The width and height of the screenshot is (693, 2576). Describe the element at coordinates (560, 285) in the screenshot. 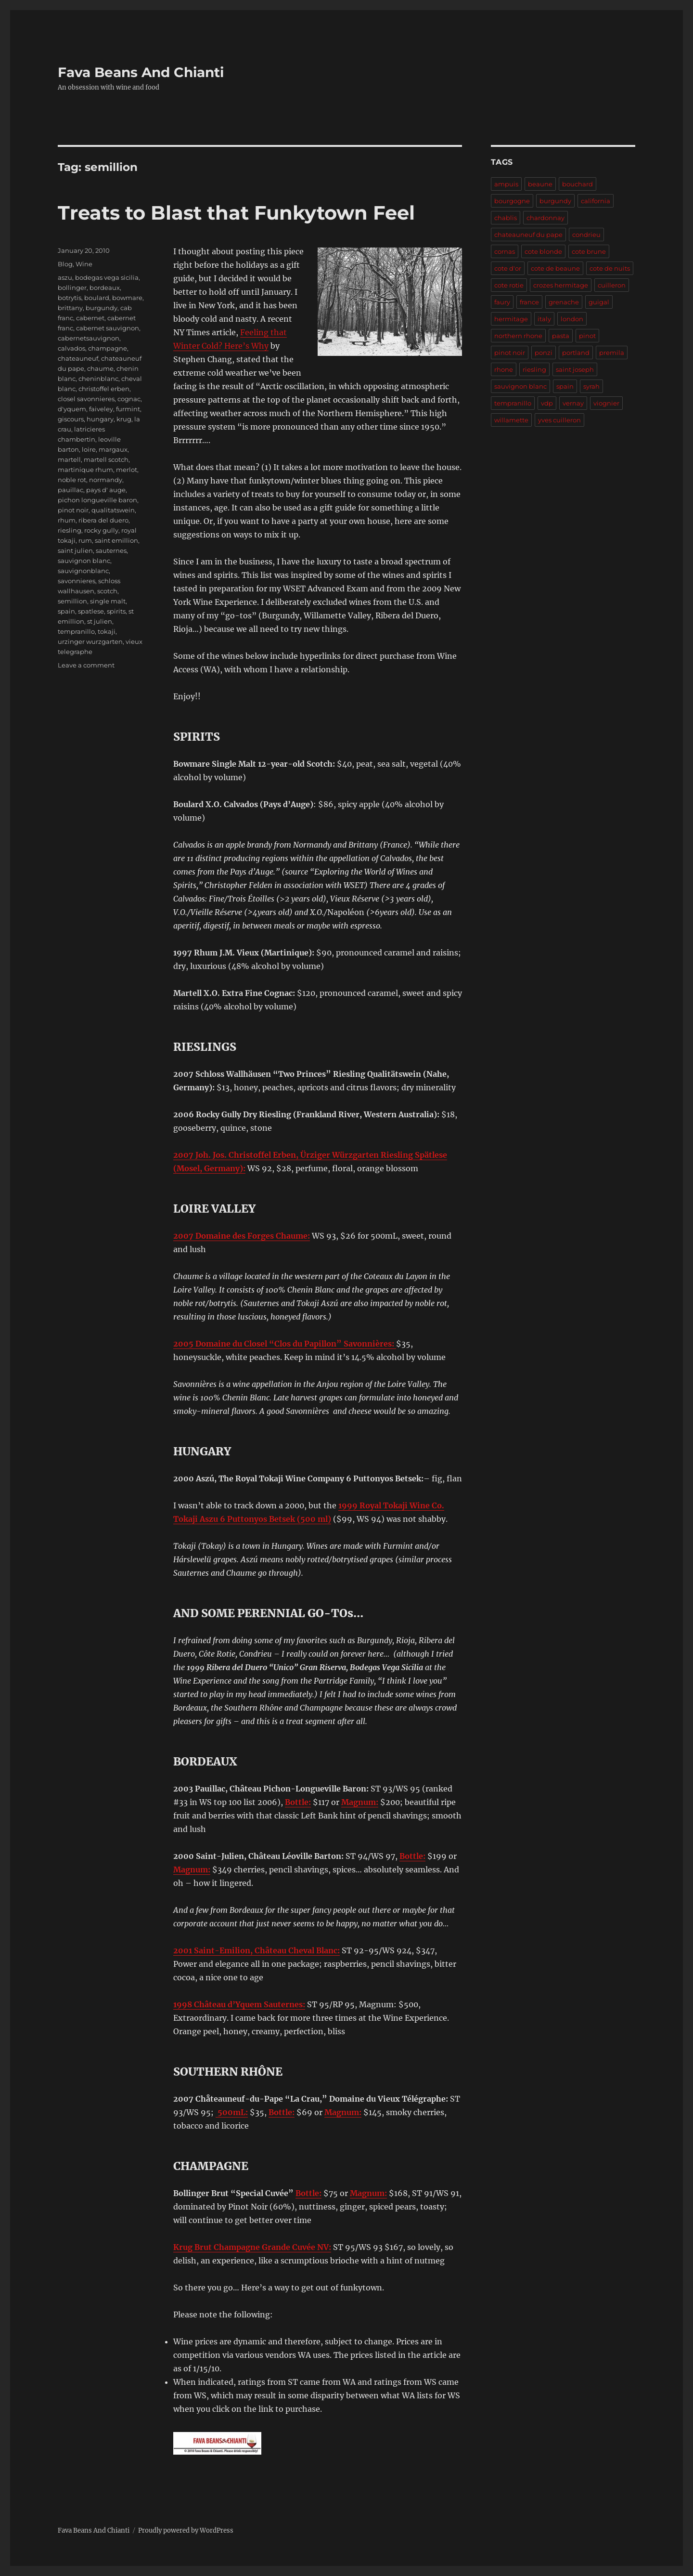

I see `crozes hermitage` at that location.